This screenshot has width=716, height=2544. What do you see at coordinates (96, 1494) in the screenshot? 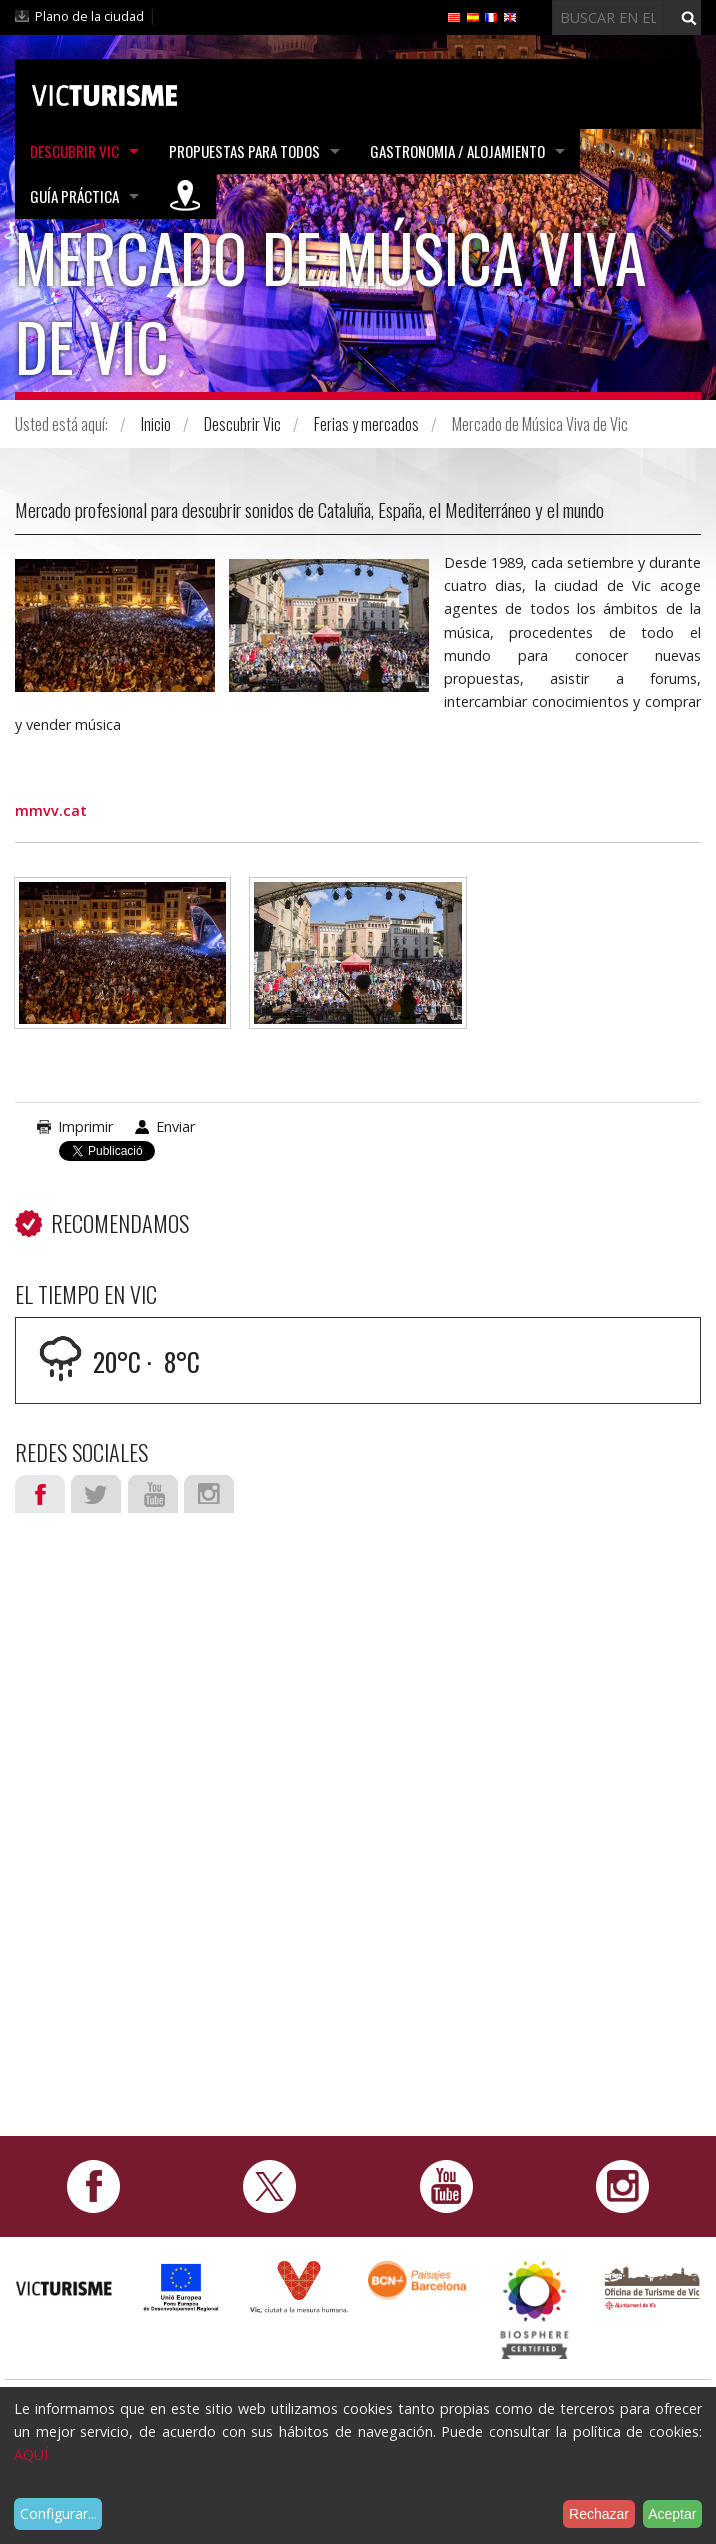
I see `Twitter` at bounding box center [96, 1494].